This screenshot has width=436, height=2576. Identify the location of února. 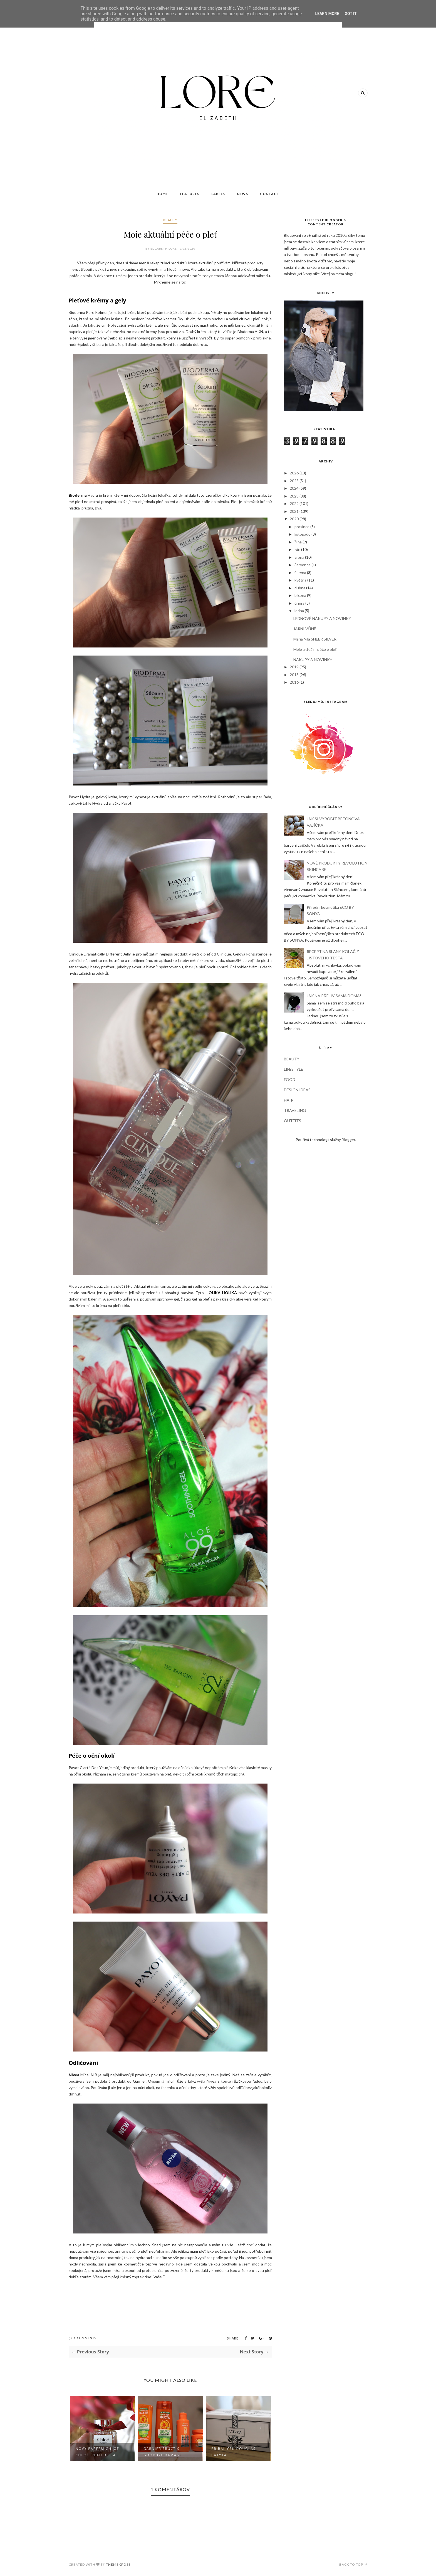
(299, 603).